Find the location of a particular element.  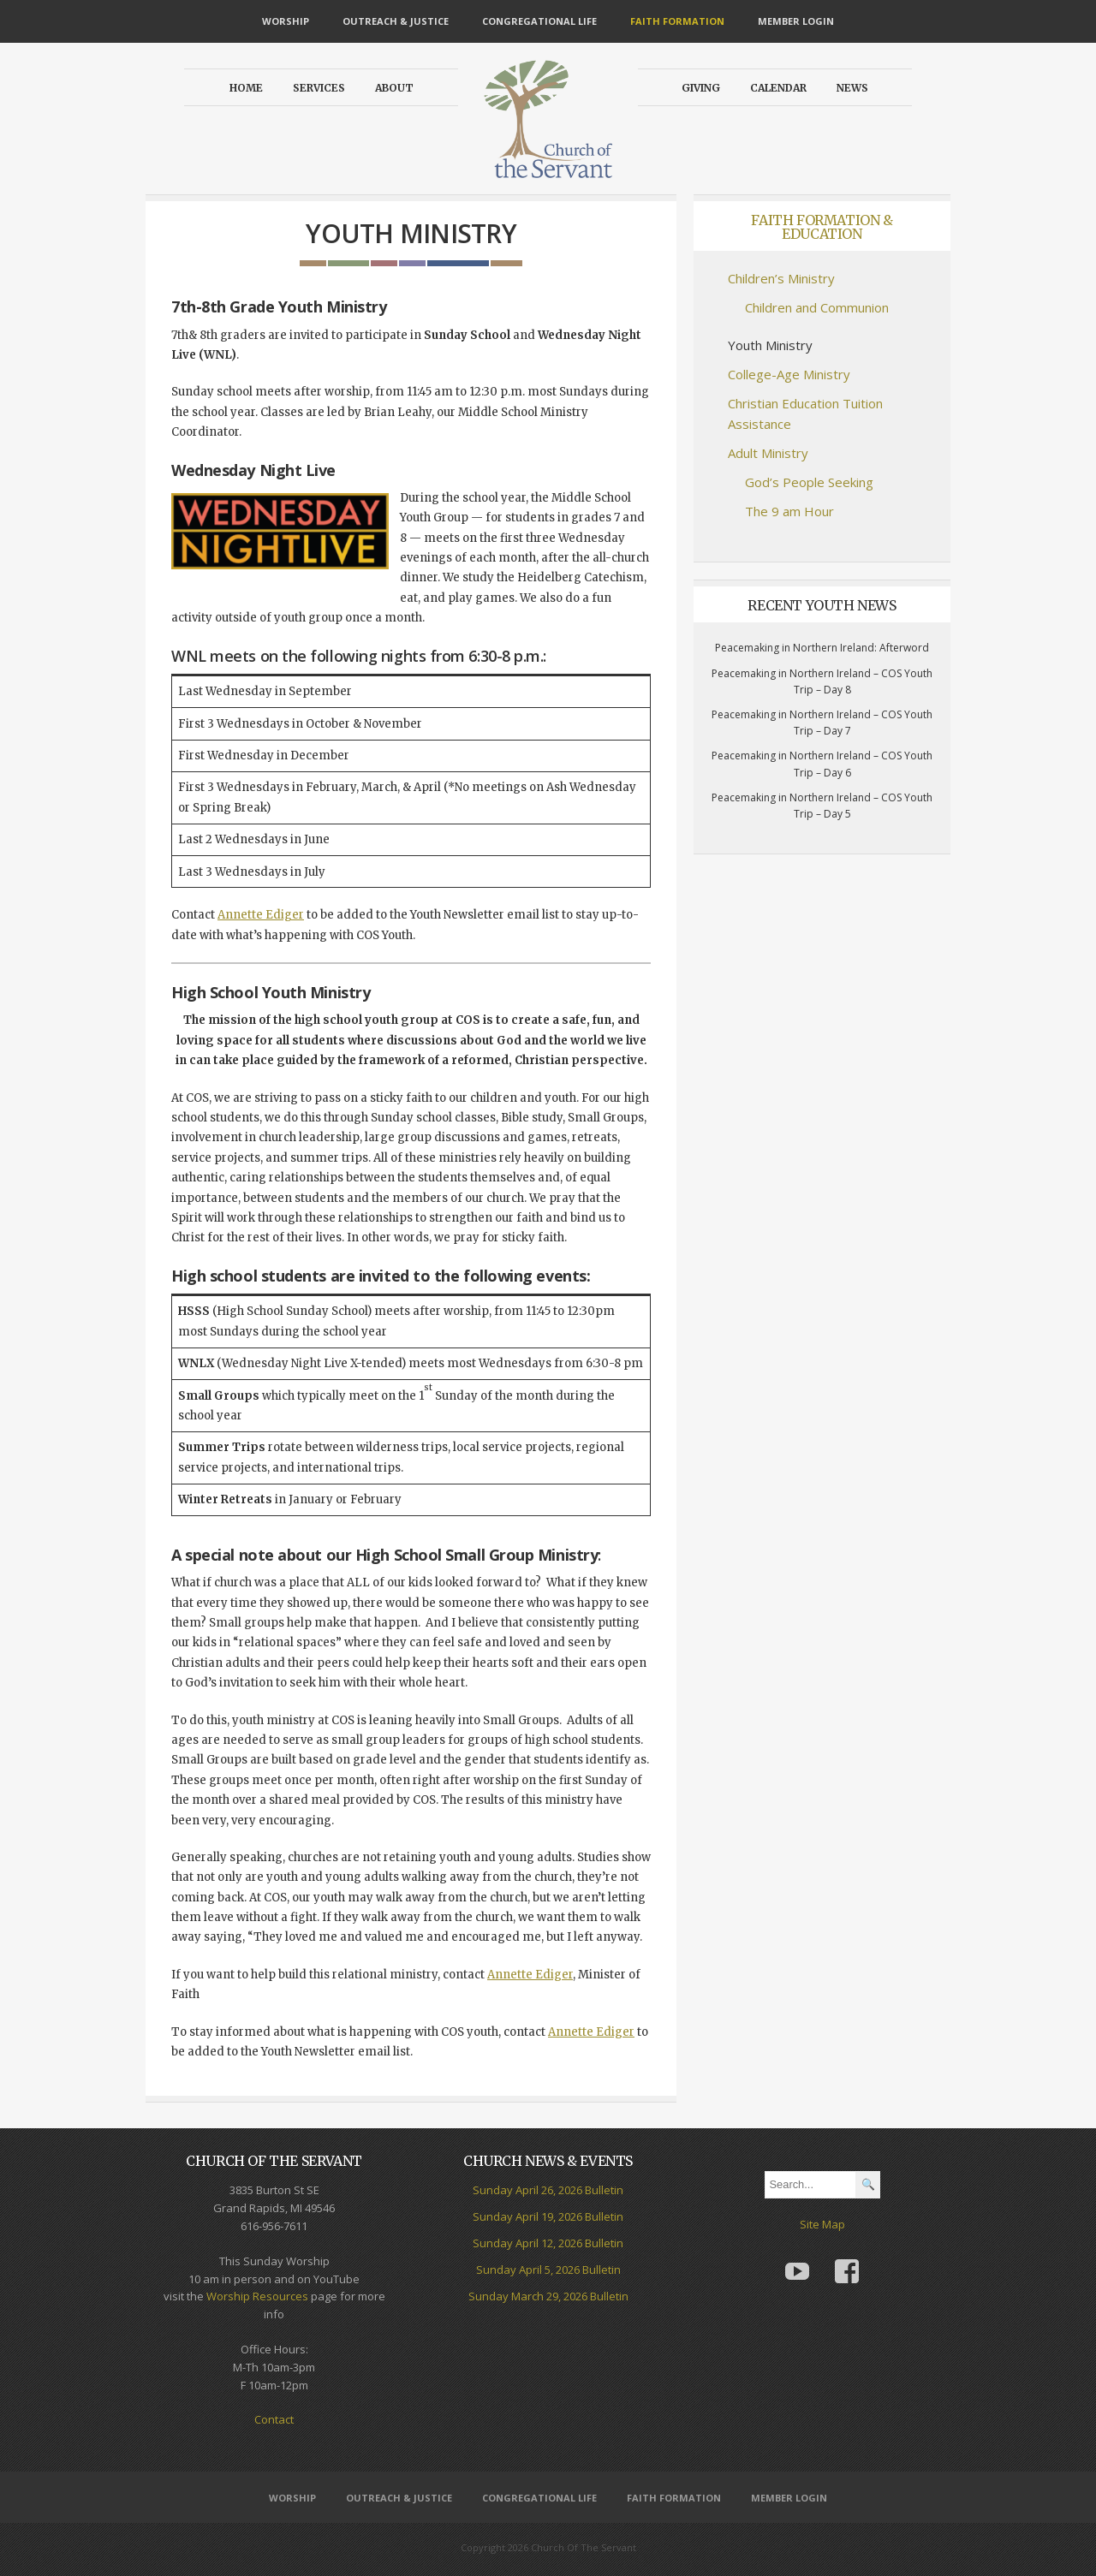

Member Login is located at coordinates (796, 21).